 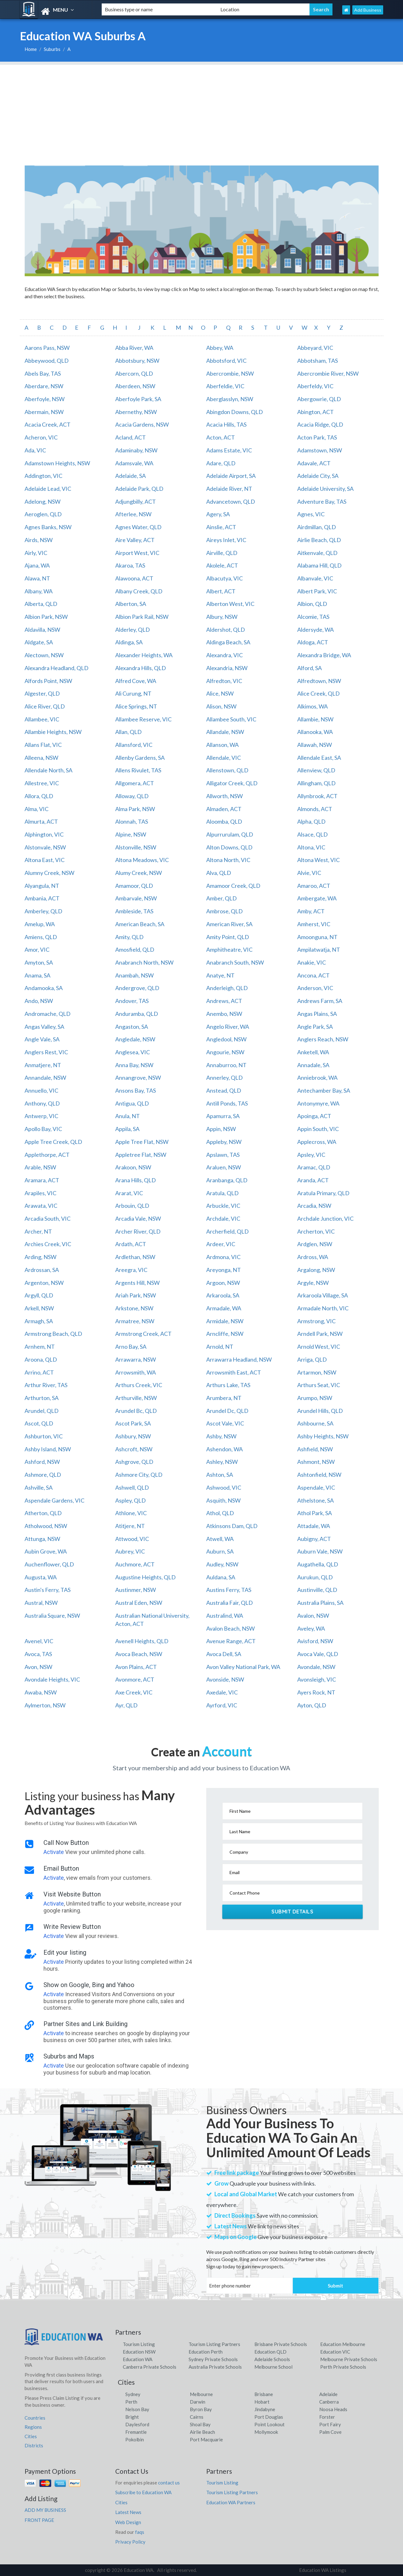 What do you see at coordinates (316, 1269) in the screenshot?
I see `Argalong, NSW` at bounding box center [316, 1269].